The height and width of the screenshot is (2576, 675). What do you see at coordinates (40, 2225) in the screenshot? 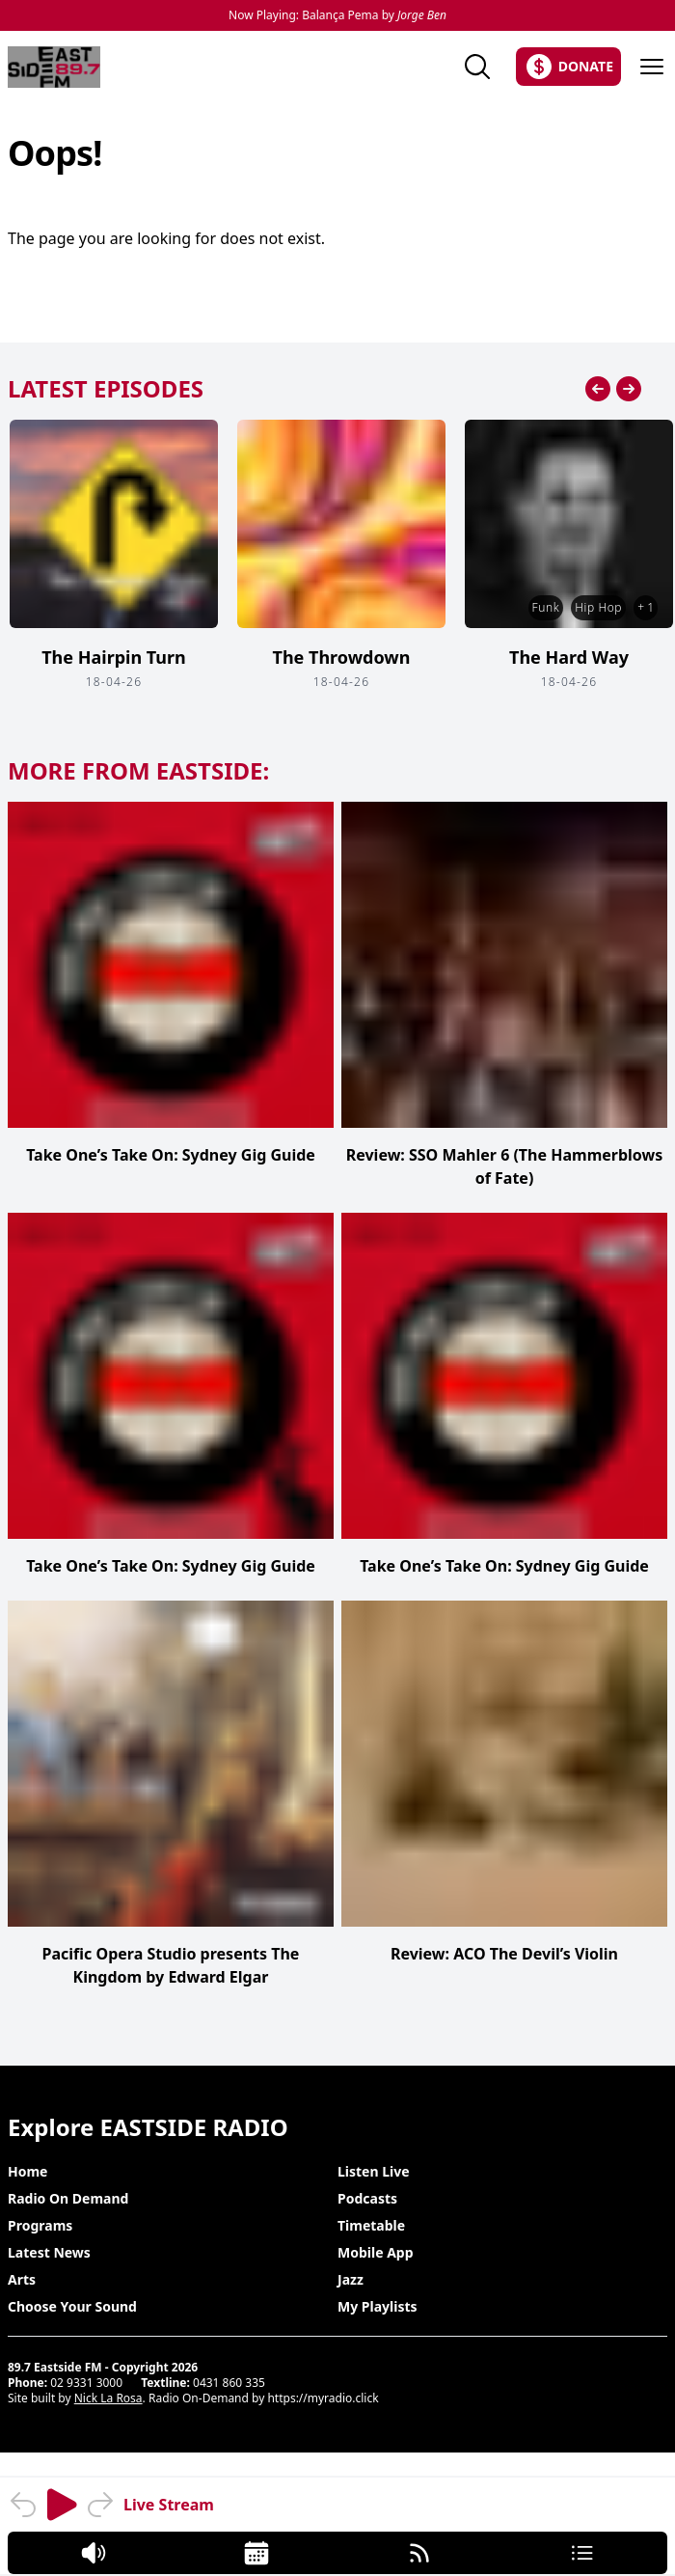
I see `Programs` at bounding box center [40, 2225].